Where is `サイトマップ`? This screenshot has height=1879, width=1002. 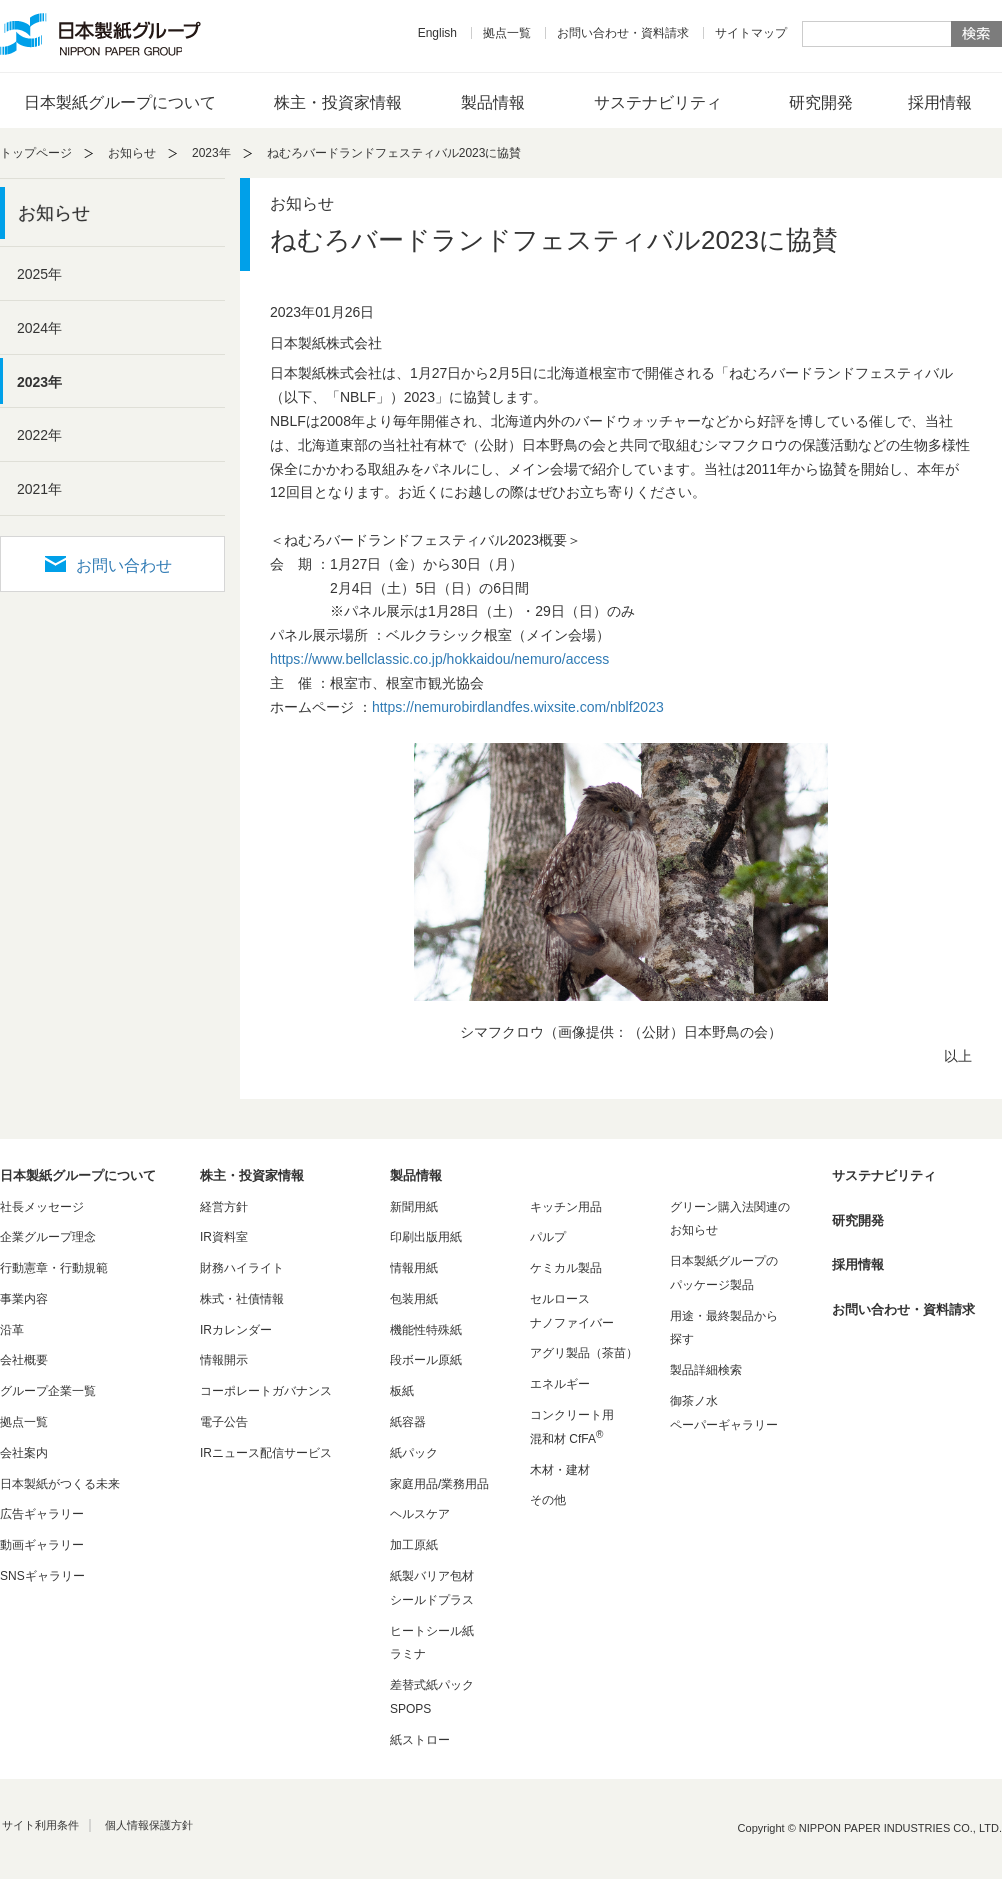 サイトマップ is located at coordinates (751, 33).